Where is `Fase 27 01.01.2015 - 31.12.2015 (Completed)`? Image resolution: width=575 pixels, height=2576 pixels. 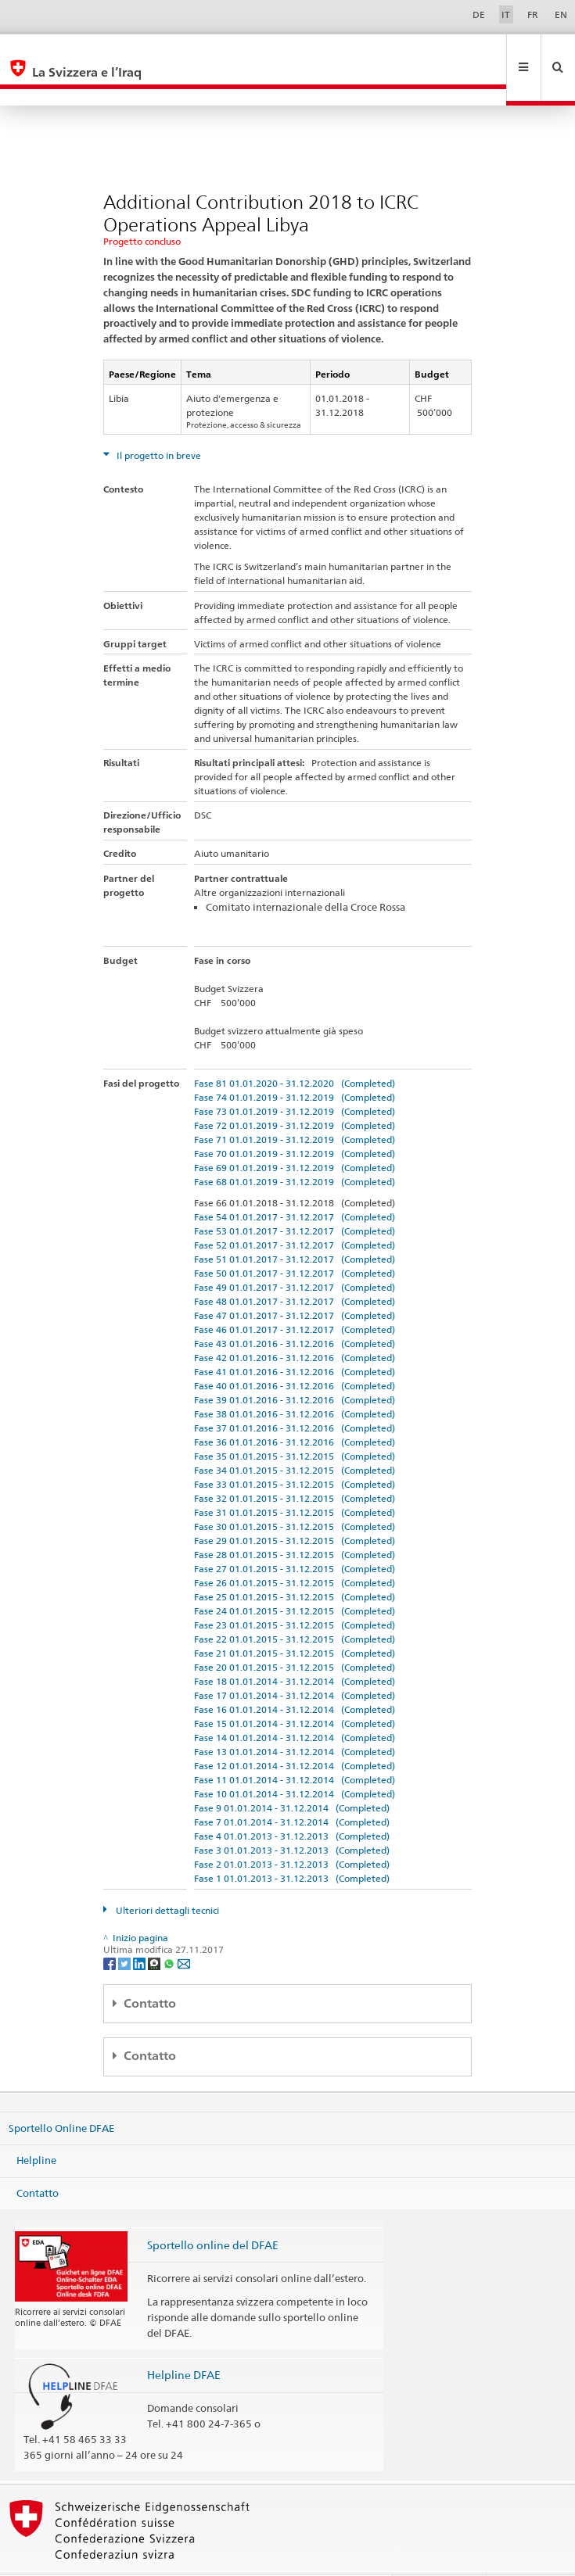
Fase 27 01.01.2015 - 31.12.2015 (Completed) is located at coordinates (294, 1535).